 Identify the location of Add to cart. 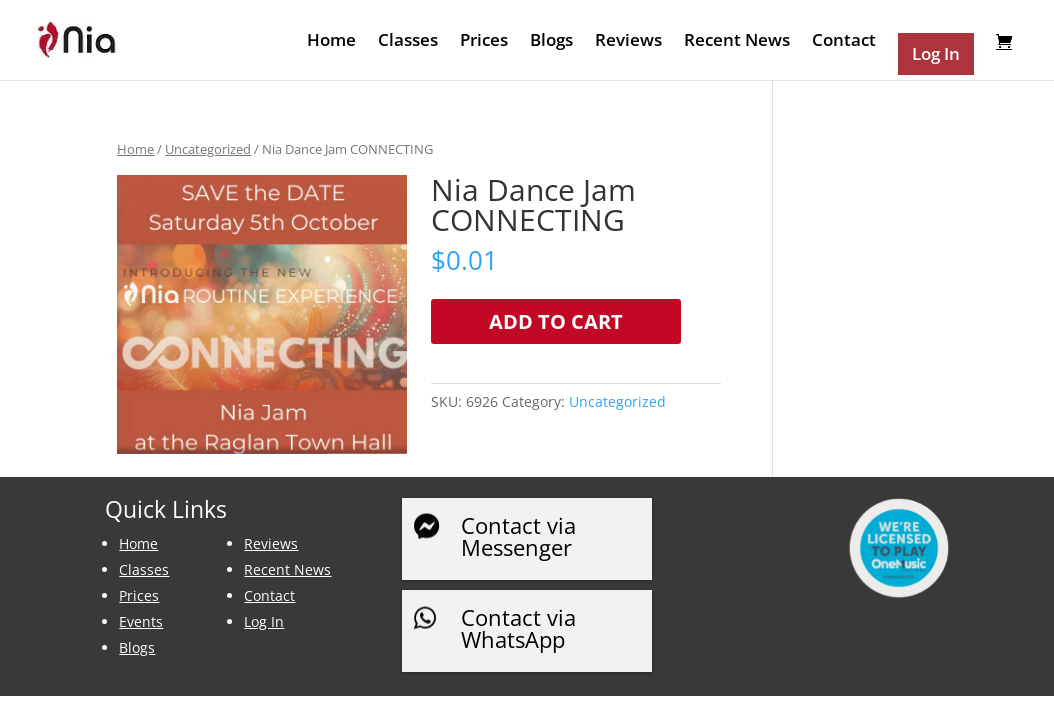
(556, 321).